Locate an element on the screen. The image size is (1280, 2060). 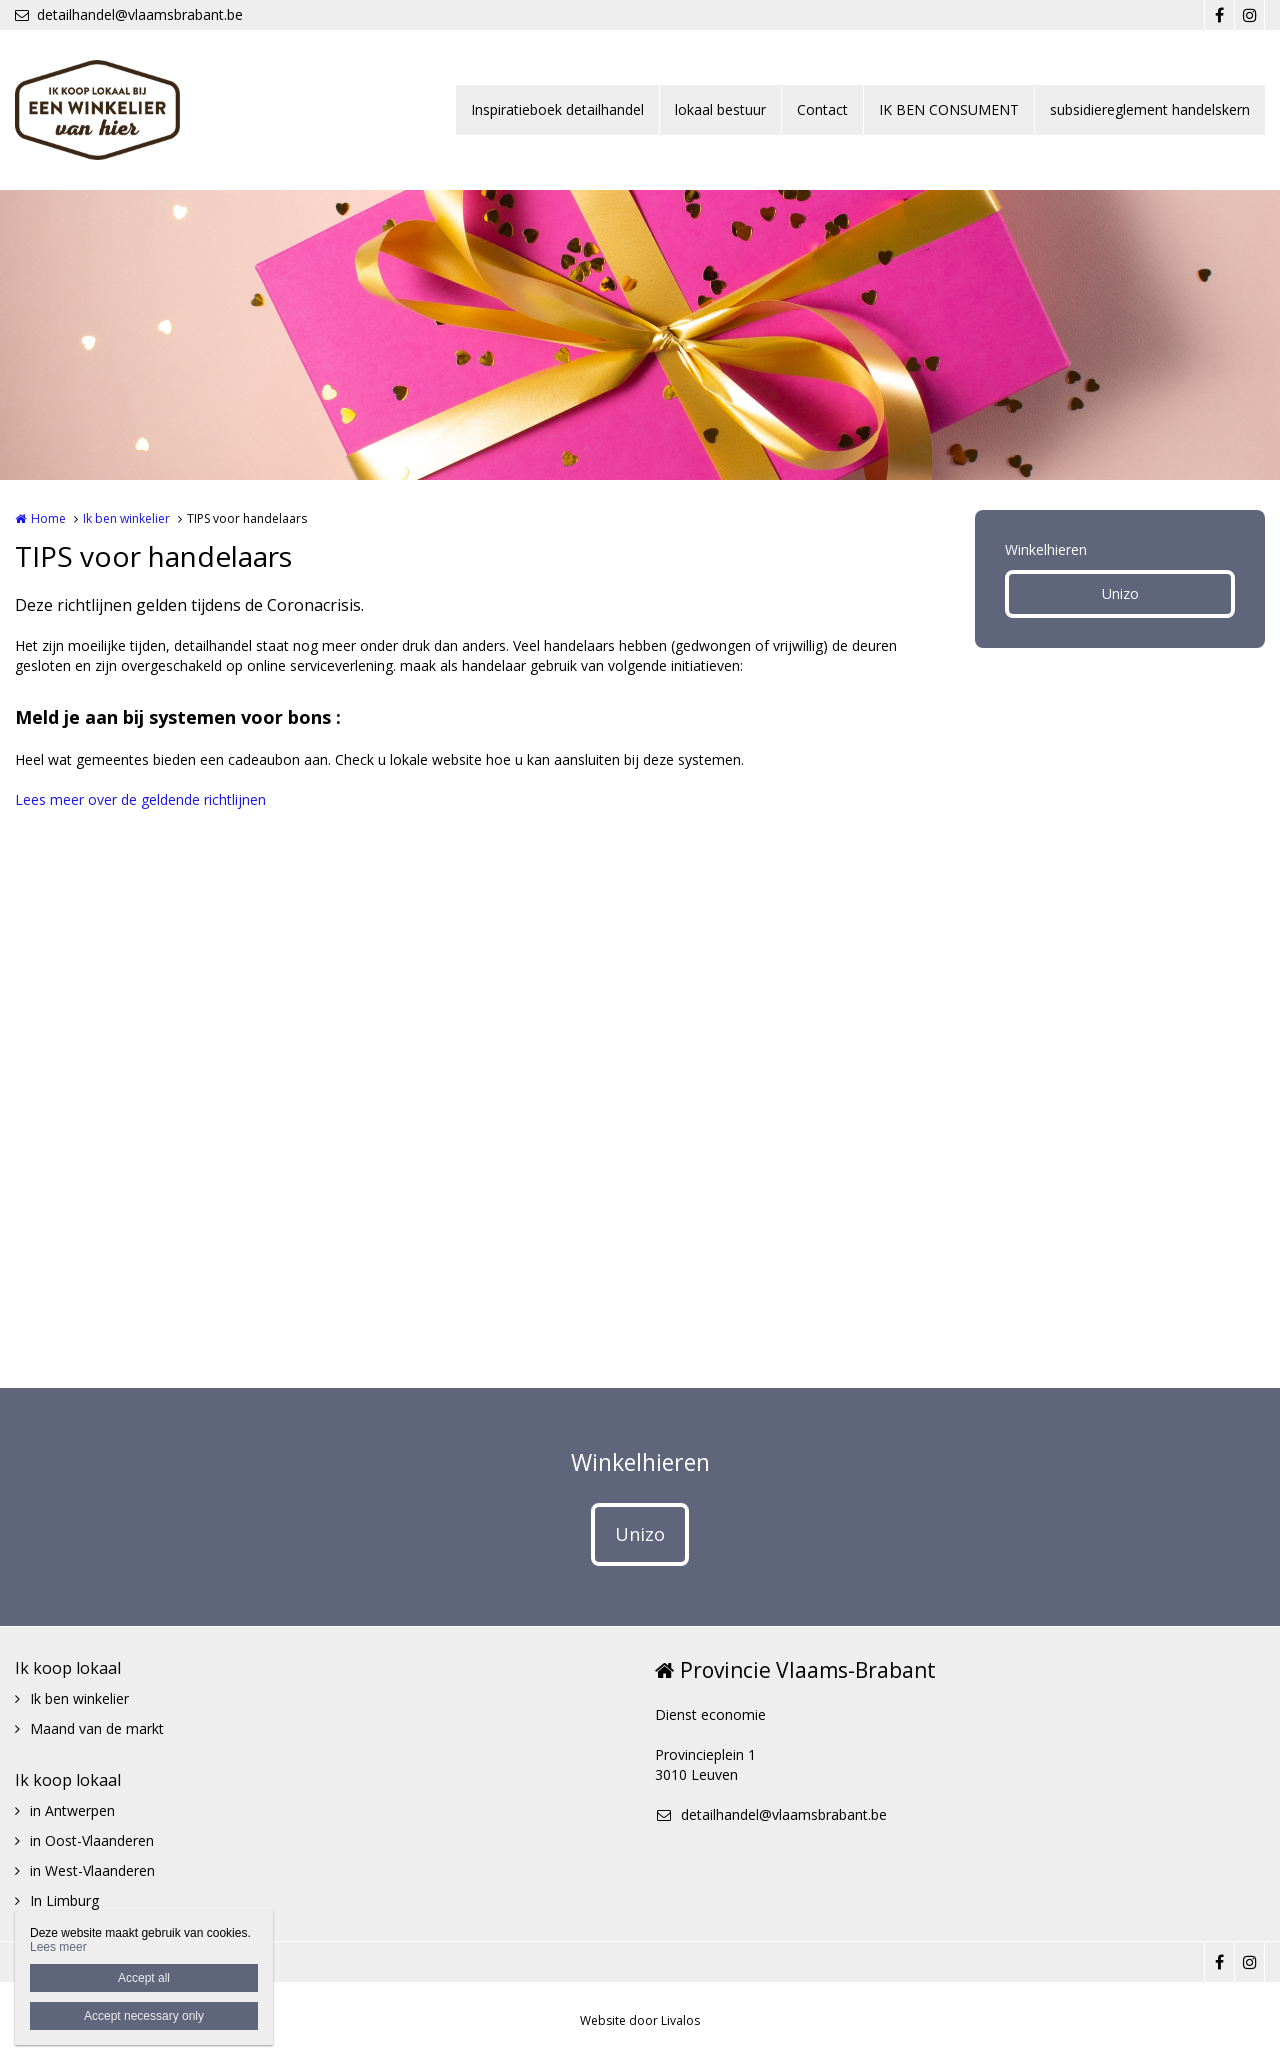
in West-Vlaanderen is located at coordinates (92, 1870).